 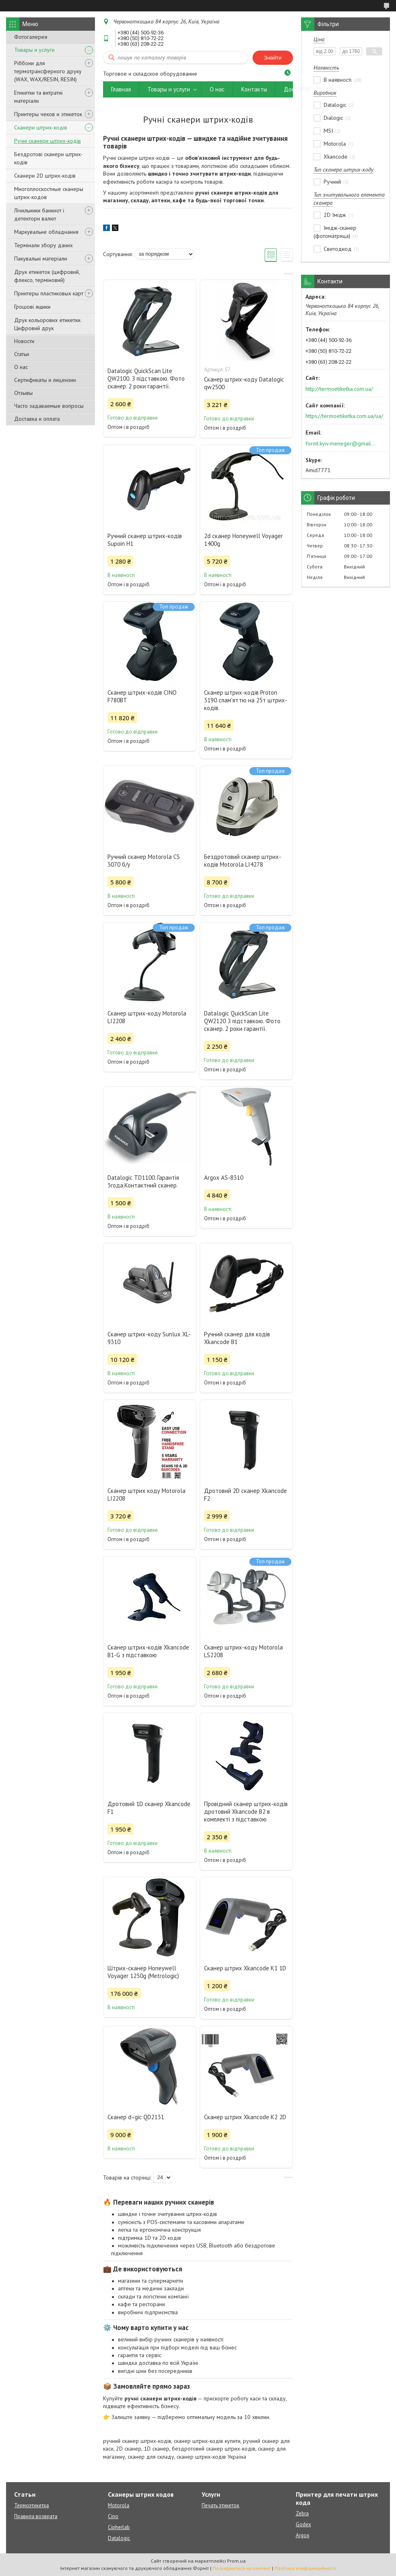 What do you see at coordinates (303, 2535) in the screenshot?
I see `Argox` at bounding box center [303, 2535].